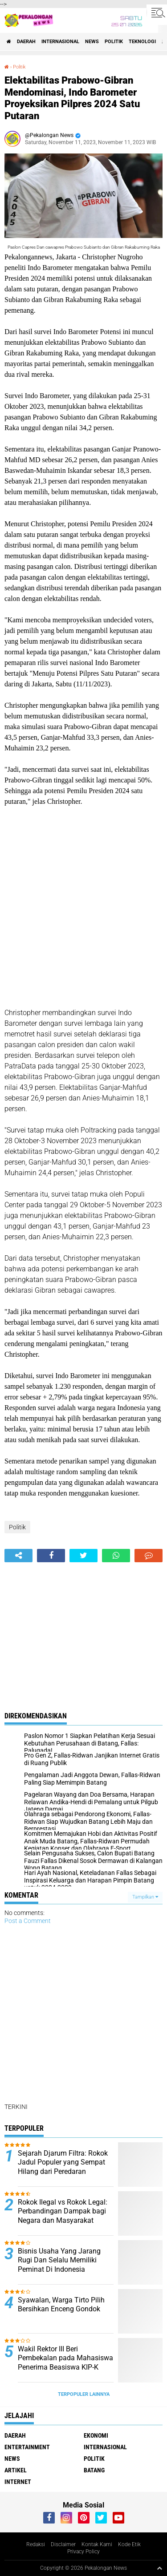 This screenshot has height=2576, width=167. I want to click on Tampilkan, so click(145, 1897).